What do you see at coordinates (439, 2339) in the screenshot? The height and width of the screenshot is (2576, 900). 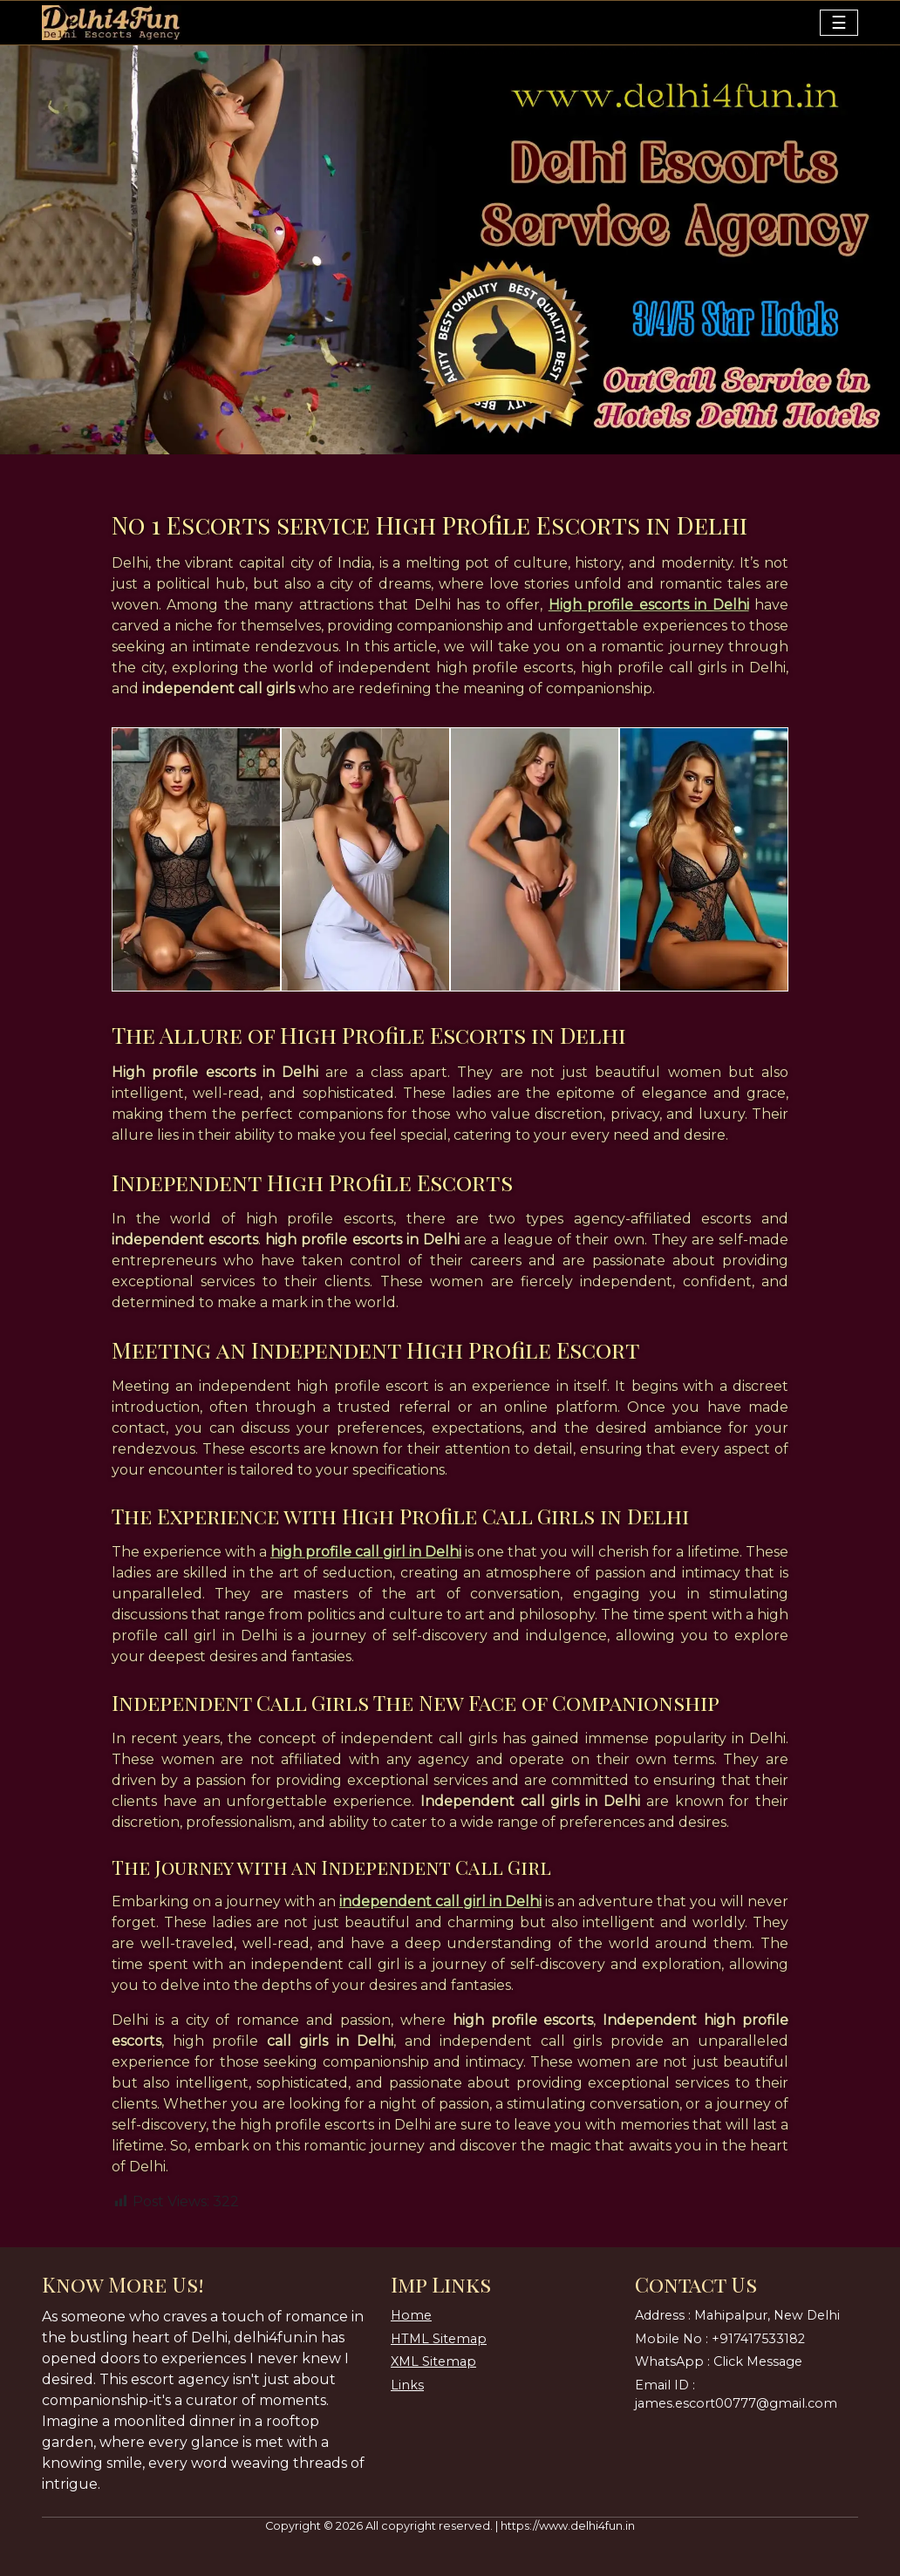 I see `HTML Sitemap` at bounding box center [439, 2339].